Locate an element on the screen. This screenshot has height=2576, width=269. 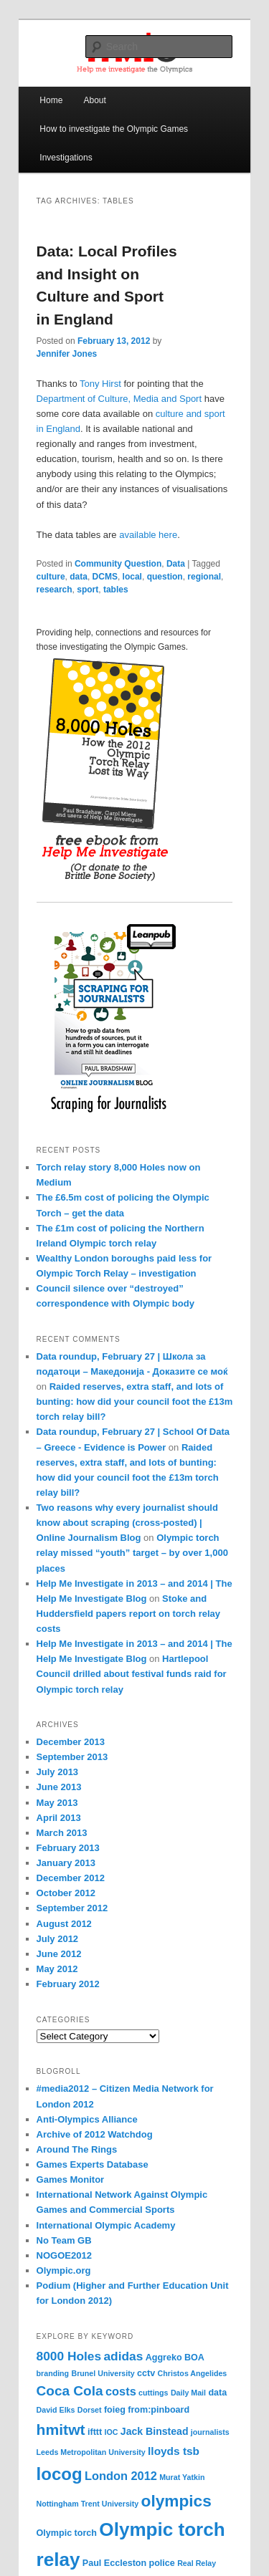
Leeds Metropolitan University [Leeds Metropolitan University (3 items)] is located at coordinates (91, 2452).